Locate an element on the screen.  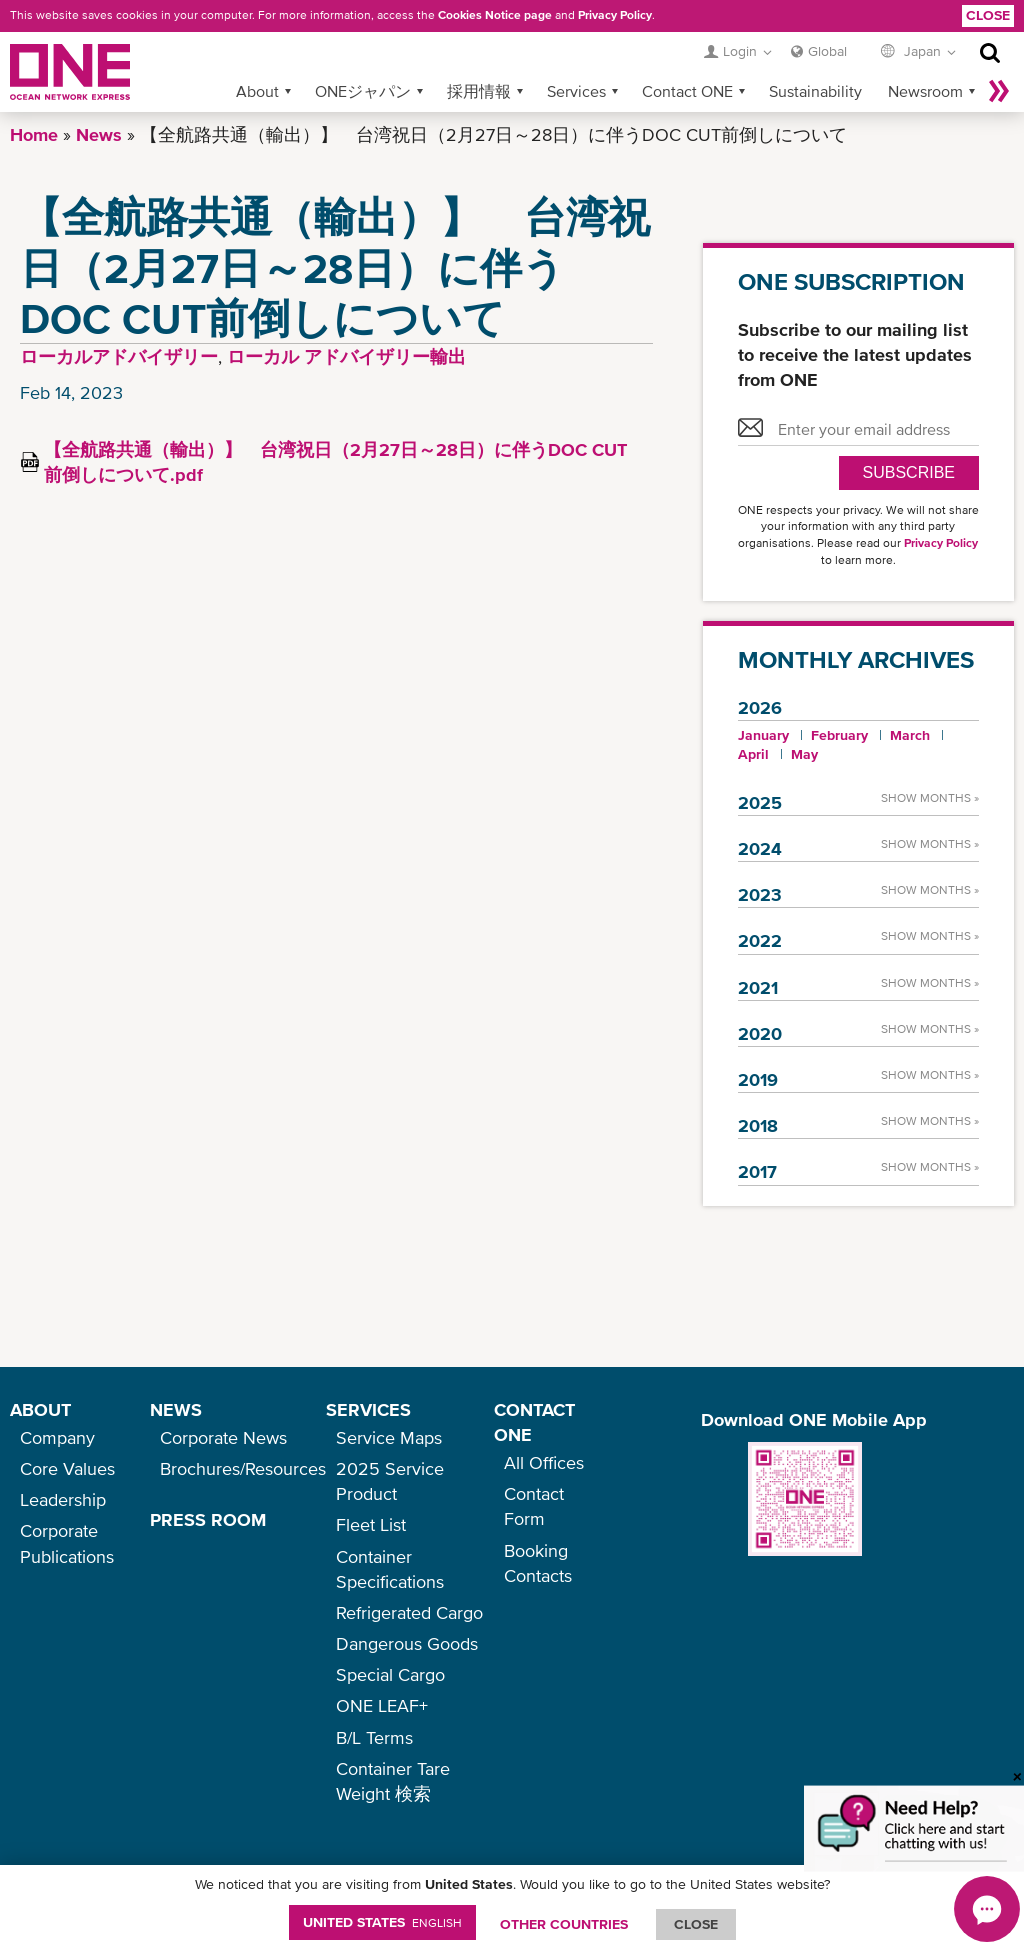
Brochures/Resources is located at coordinates (243, 1468).